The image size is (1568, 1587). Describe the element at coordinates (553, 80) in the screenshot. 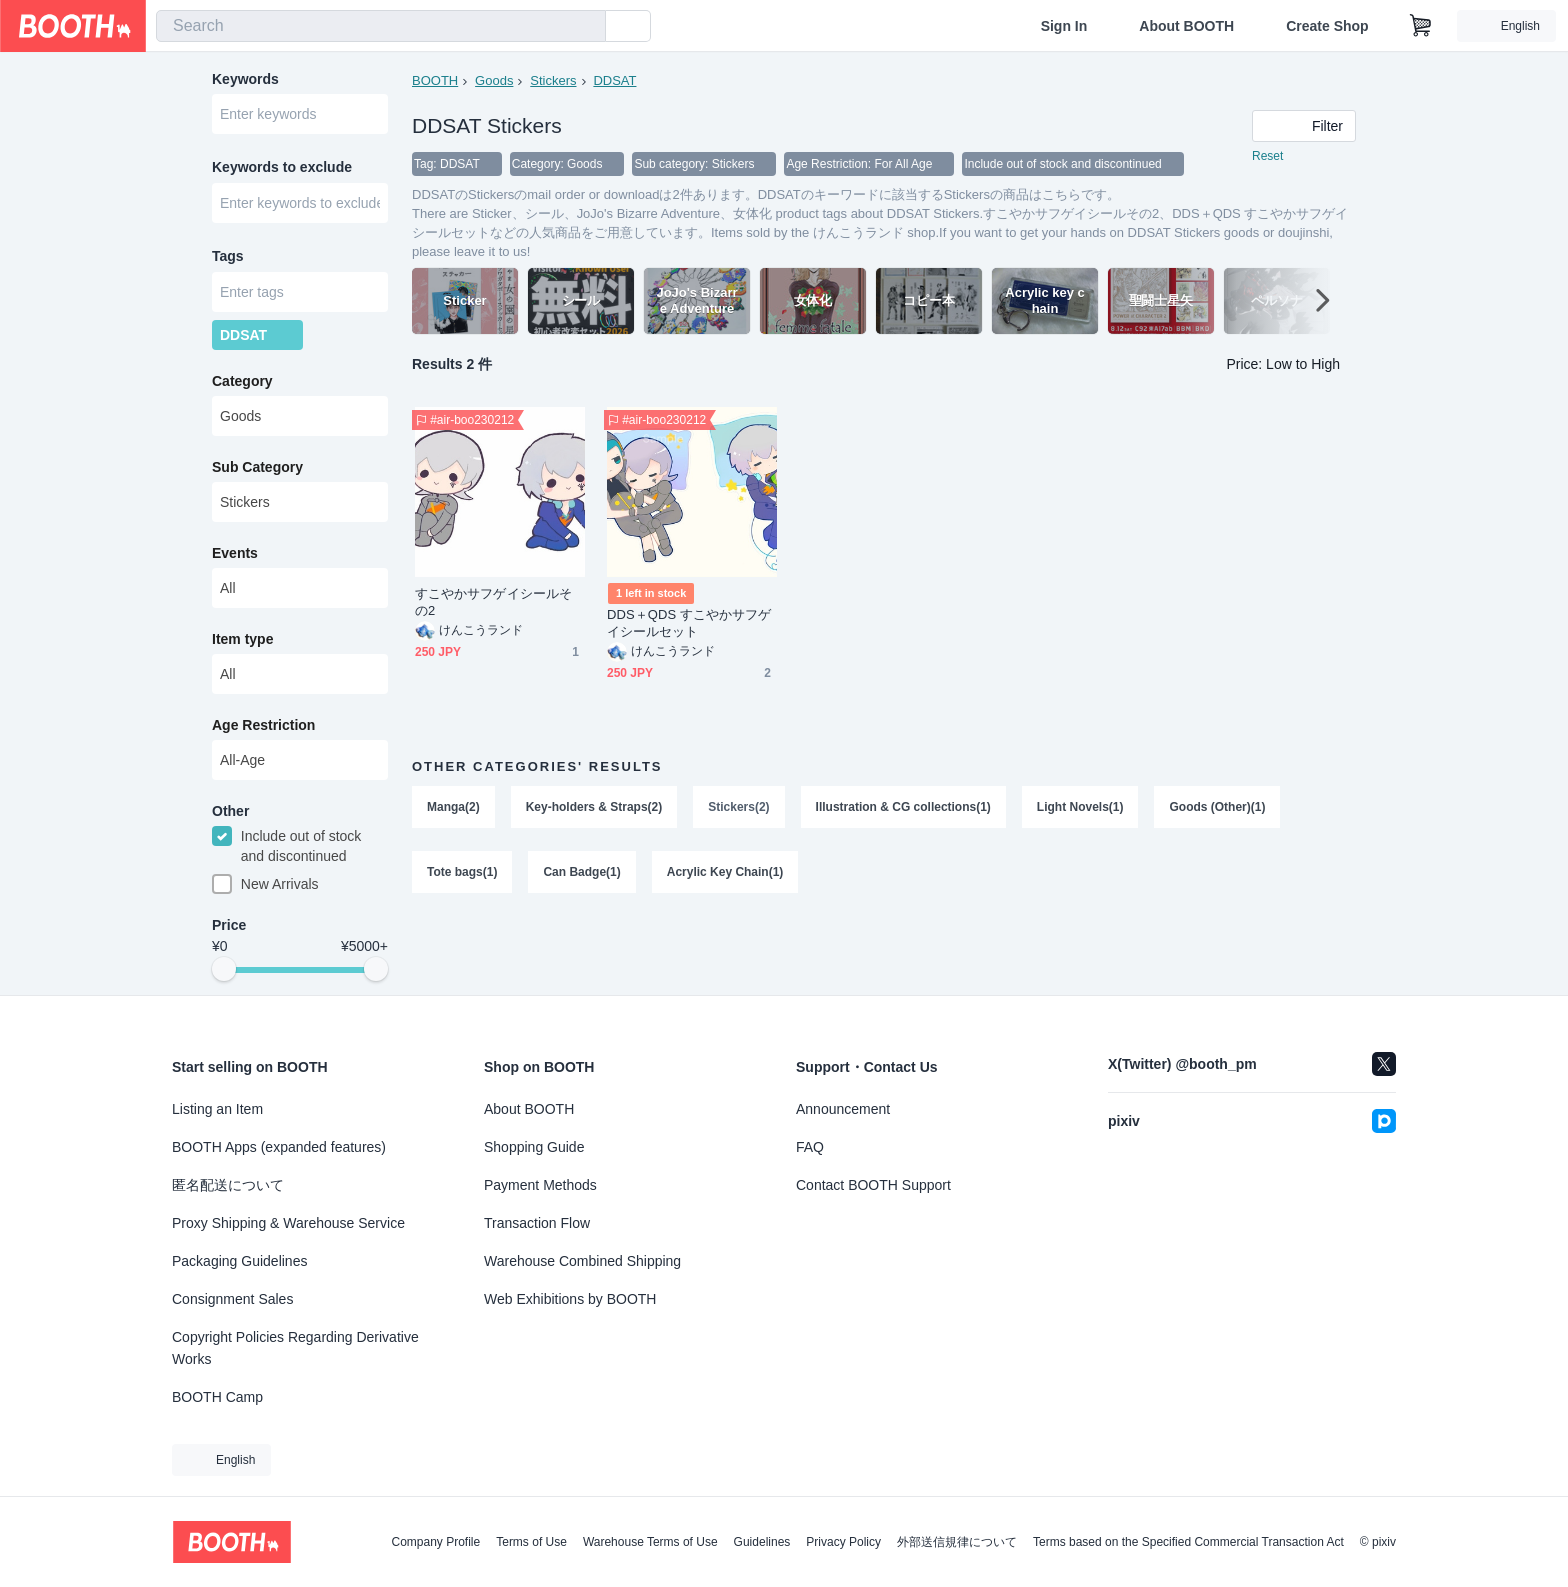

I see `Stickers` at that location.